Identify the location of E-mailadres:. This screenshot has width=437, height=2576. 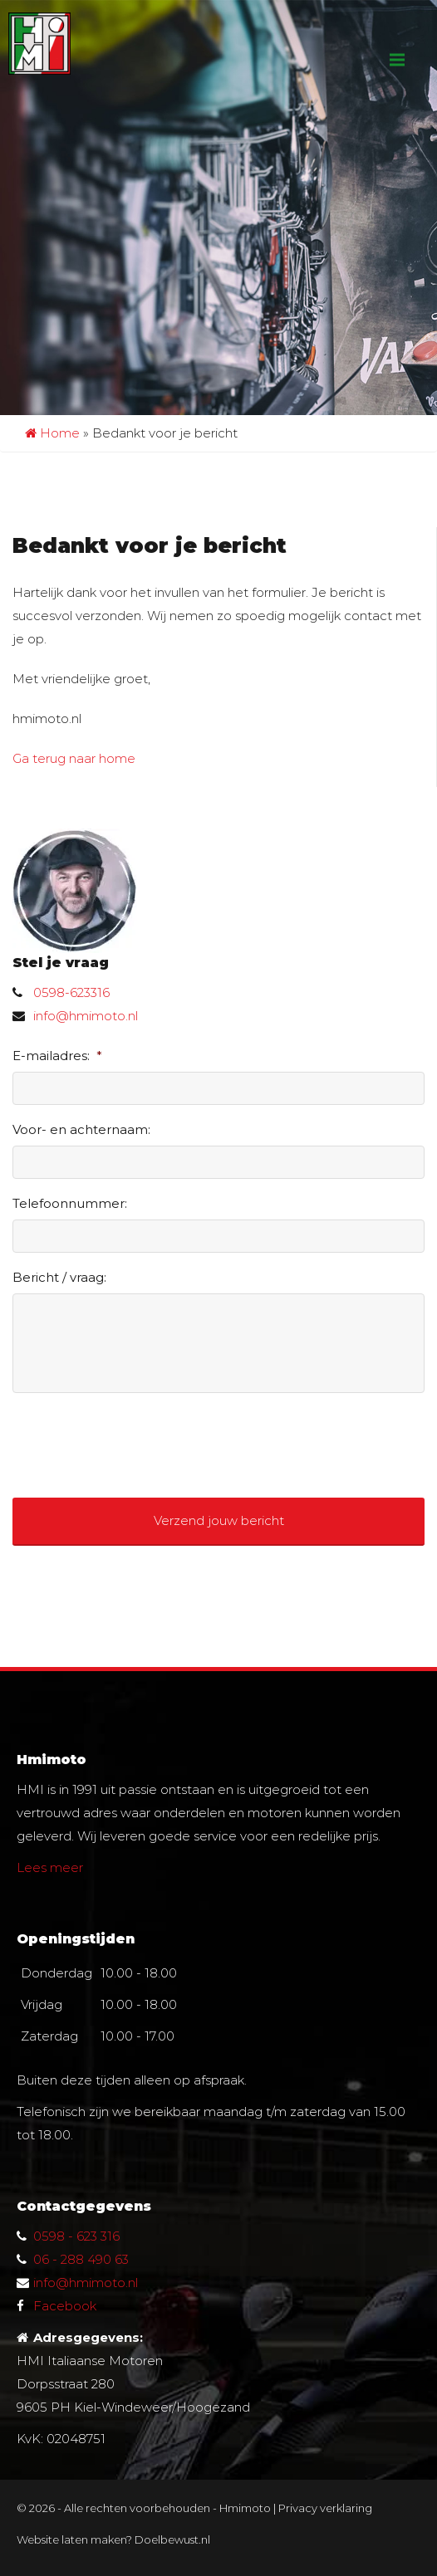
(57, 1055).